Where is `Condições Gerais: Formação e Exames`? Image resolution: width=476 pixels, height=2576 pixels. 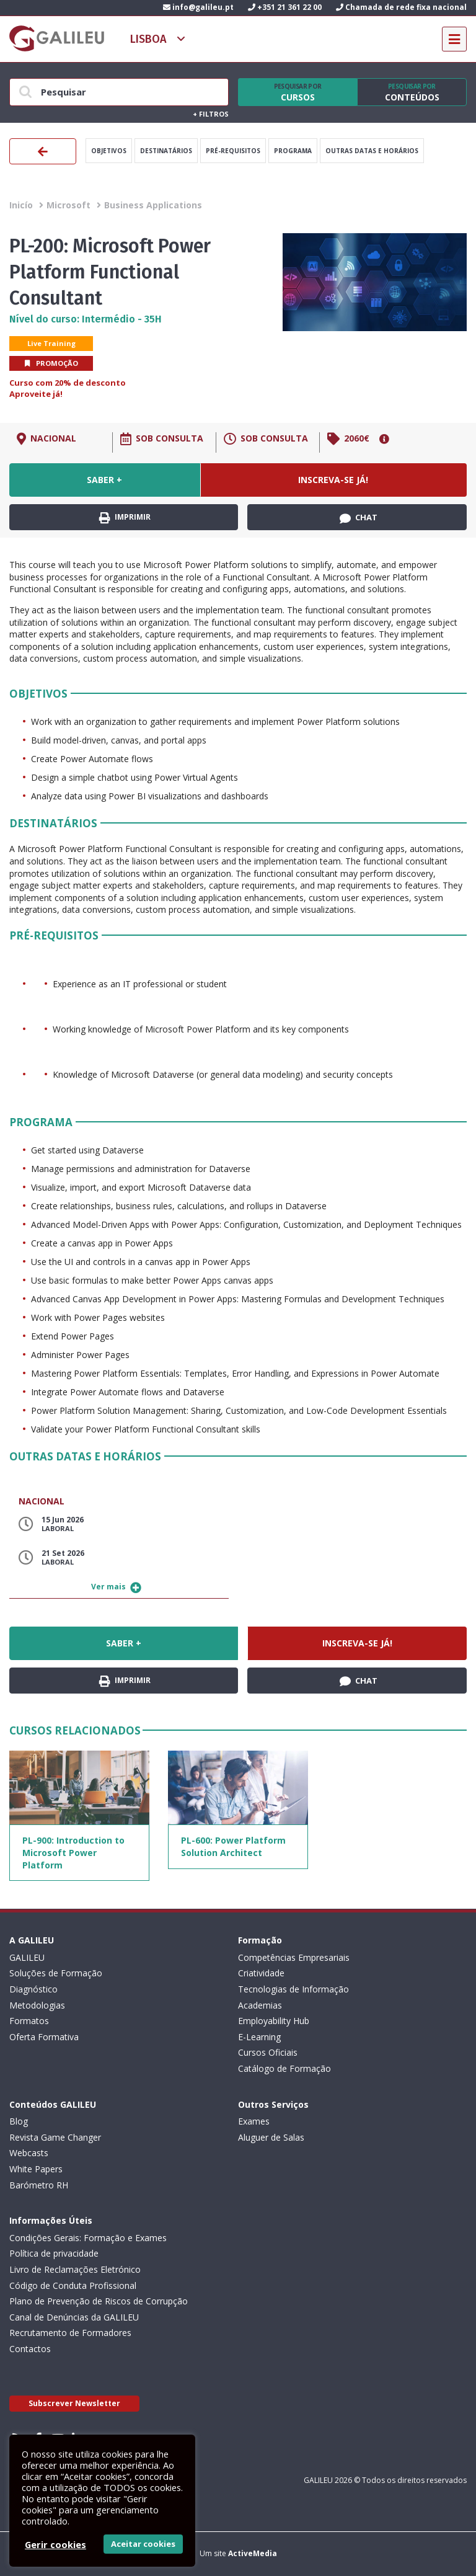
Condições Gerais: Formação e Exames is located at coordinates (88, 2238).